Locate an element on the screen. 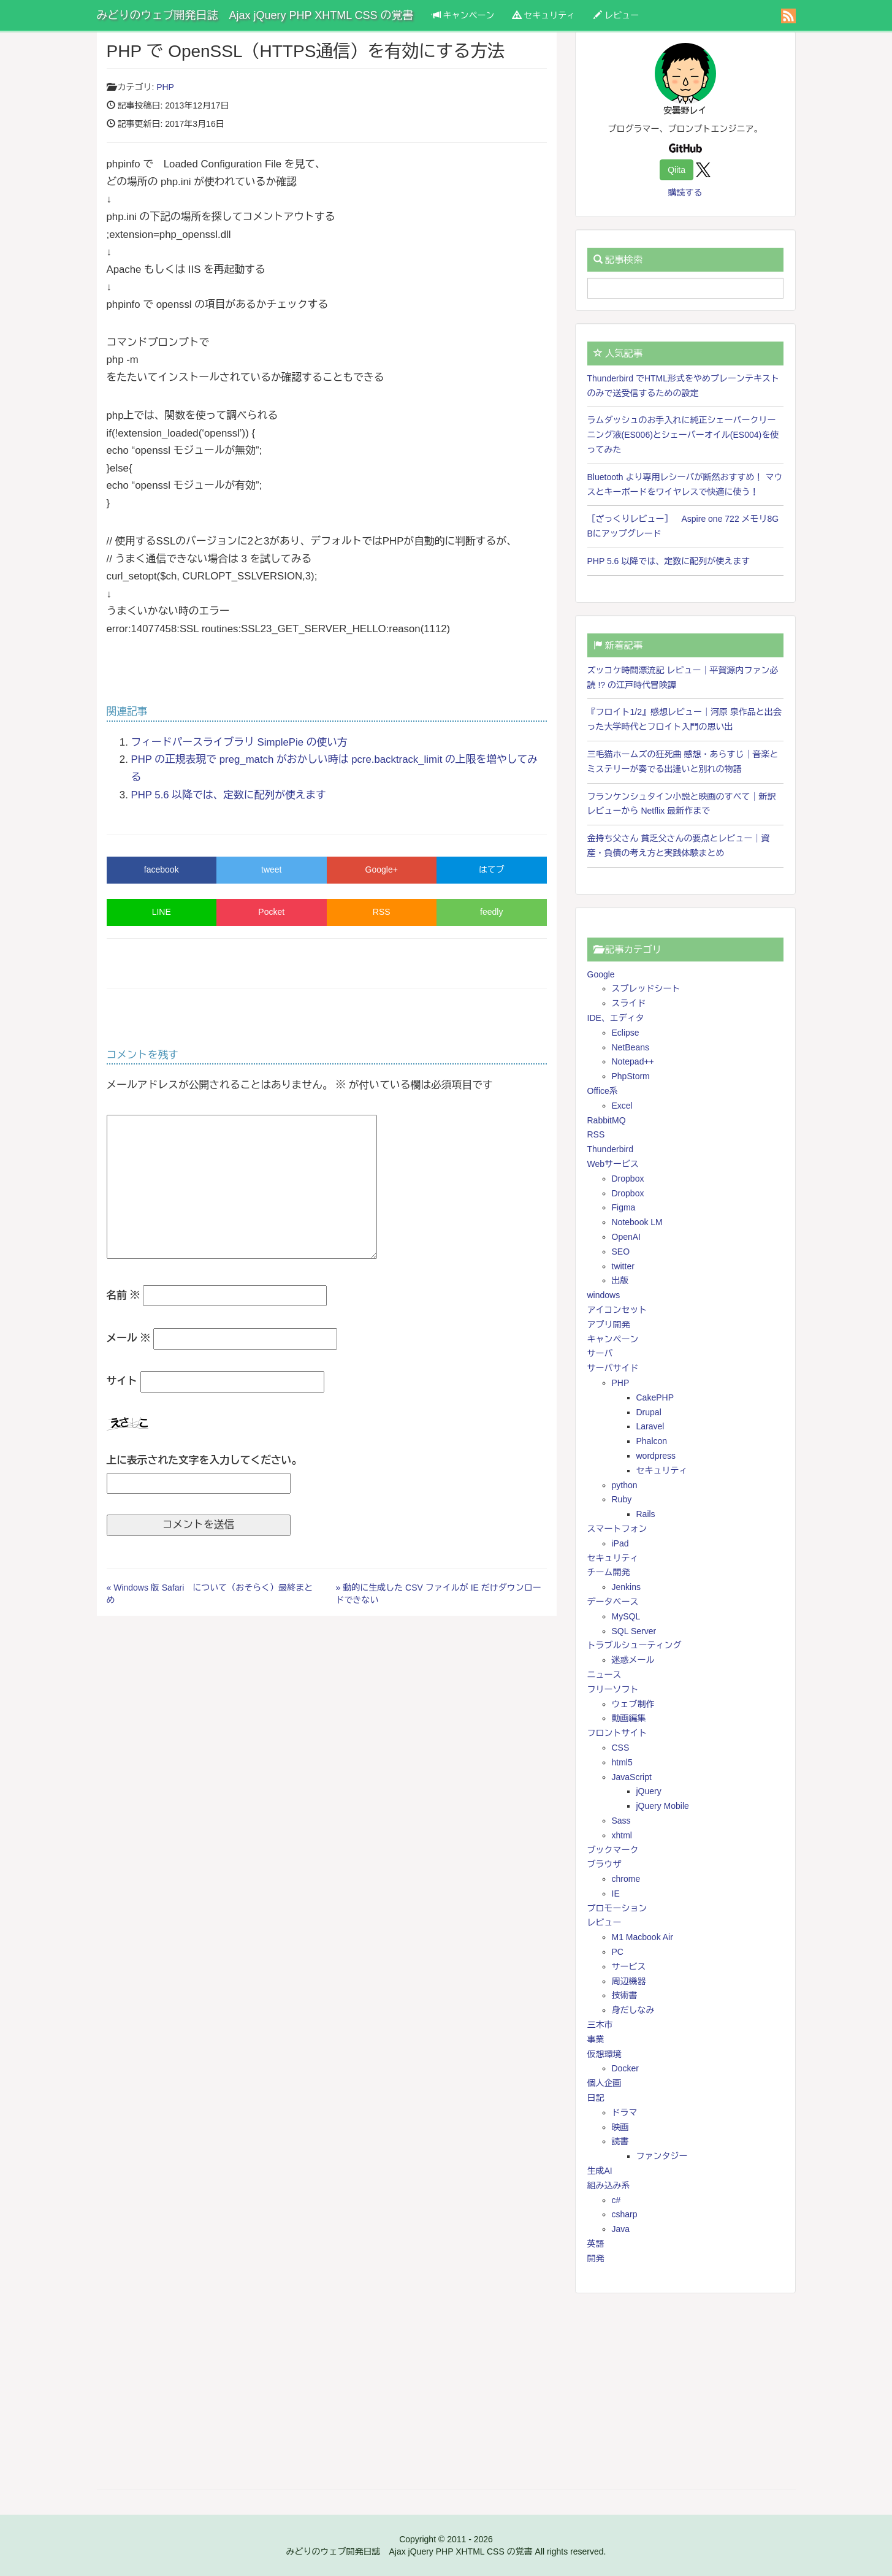 This screenshot has width=892, height=2576. ニュース is located at coordinates (604, 1675).